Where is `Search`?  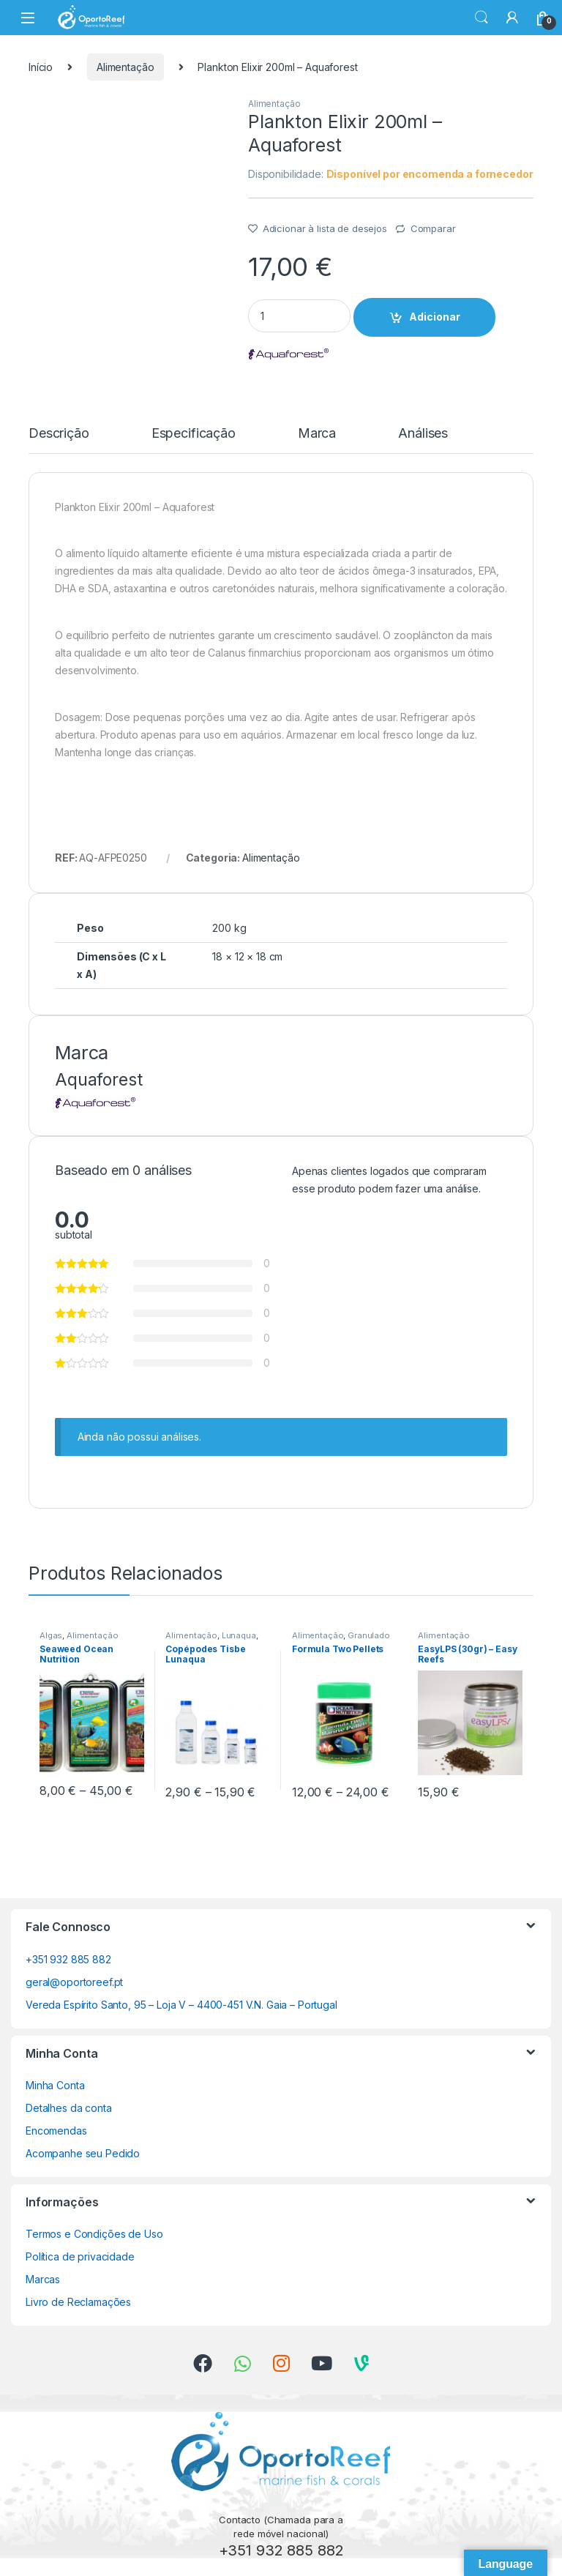 Search is located at coordinates (481, 18).